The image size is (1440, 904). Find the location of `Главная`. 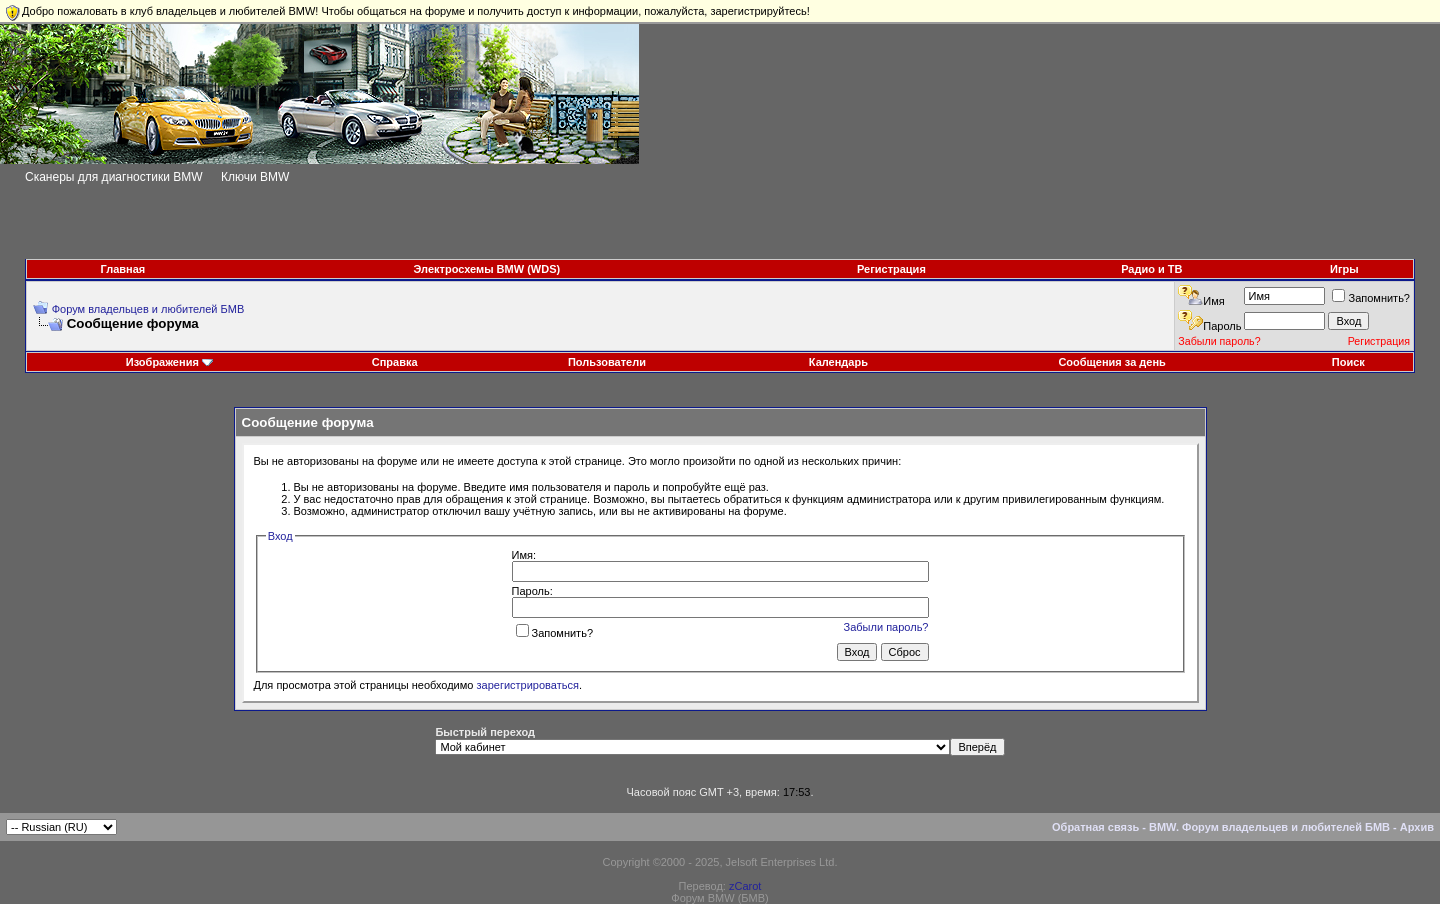

Главная is located at coordinates (123, 269).